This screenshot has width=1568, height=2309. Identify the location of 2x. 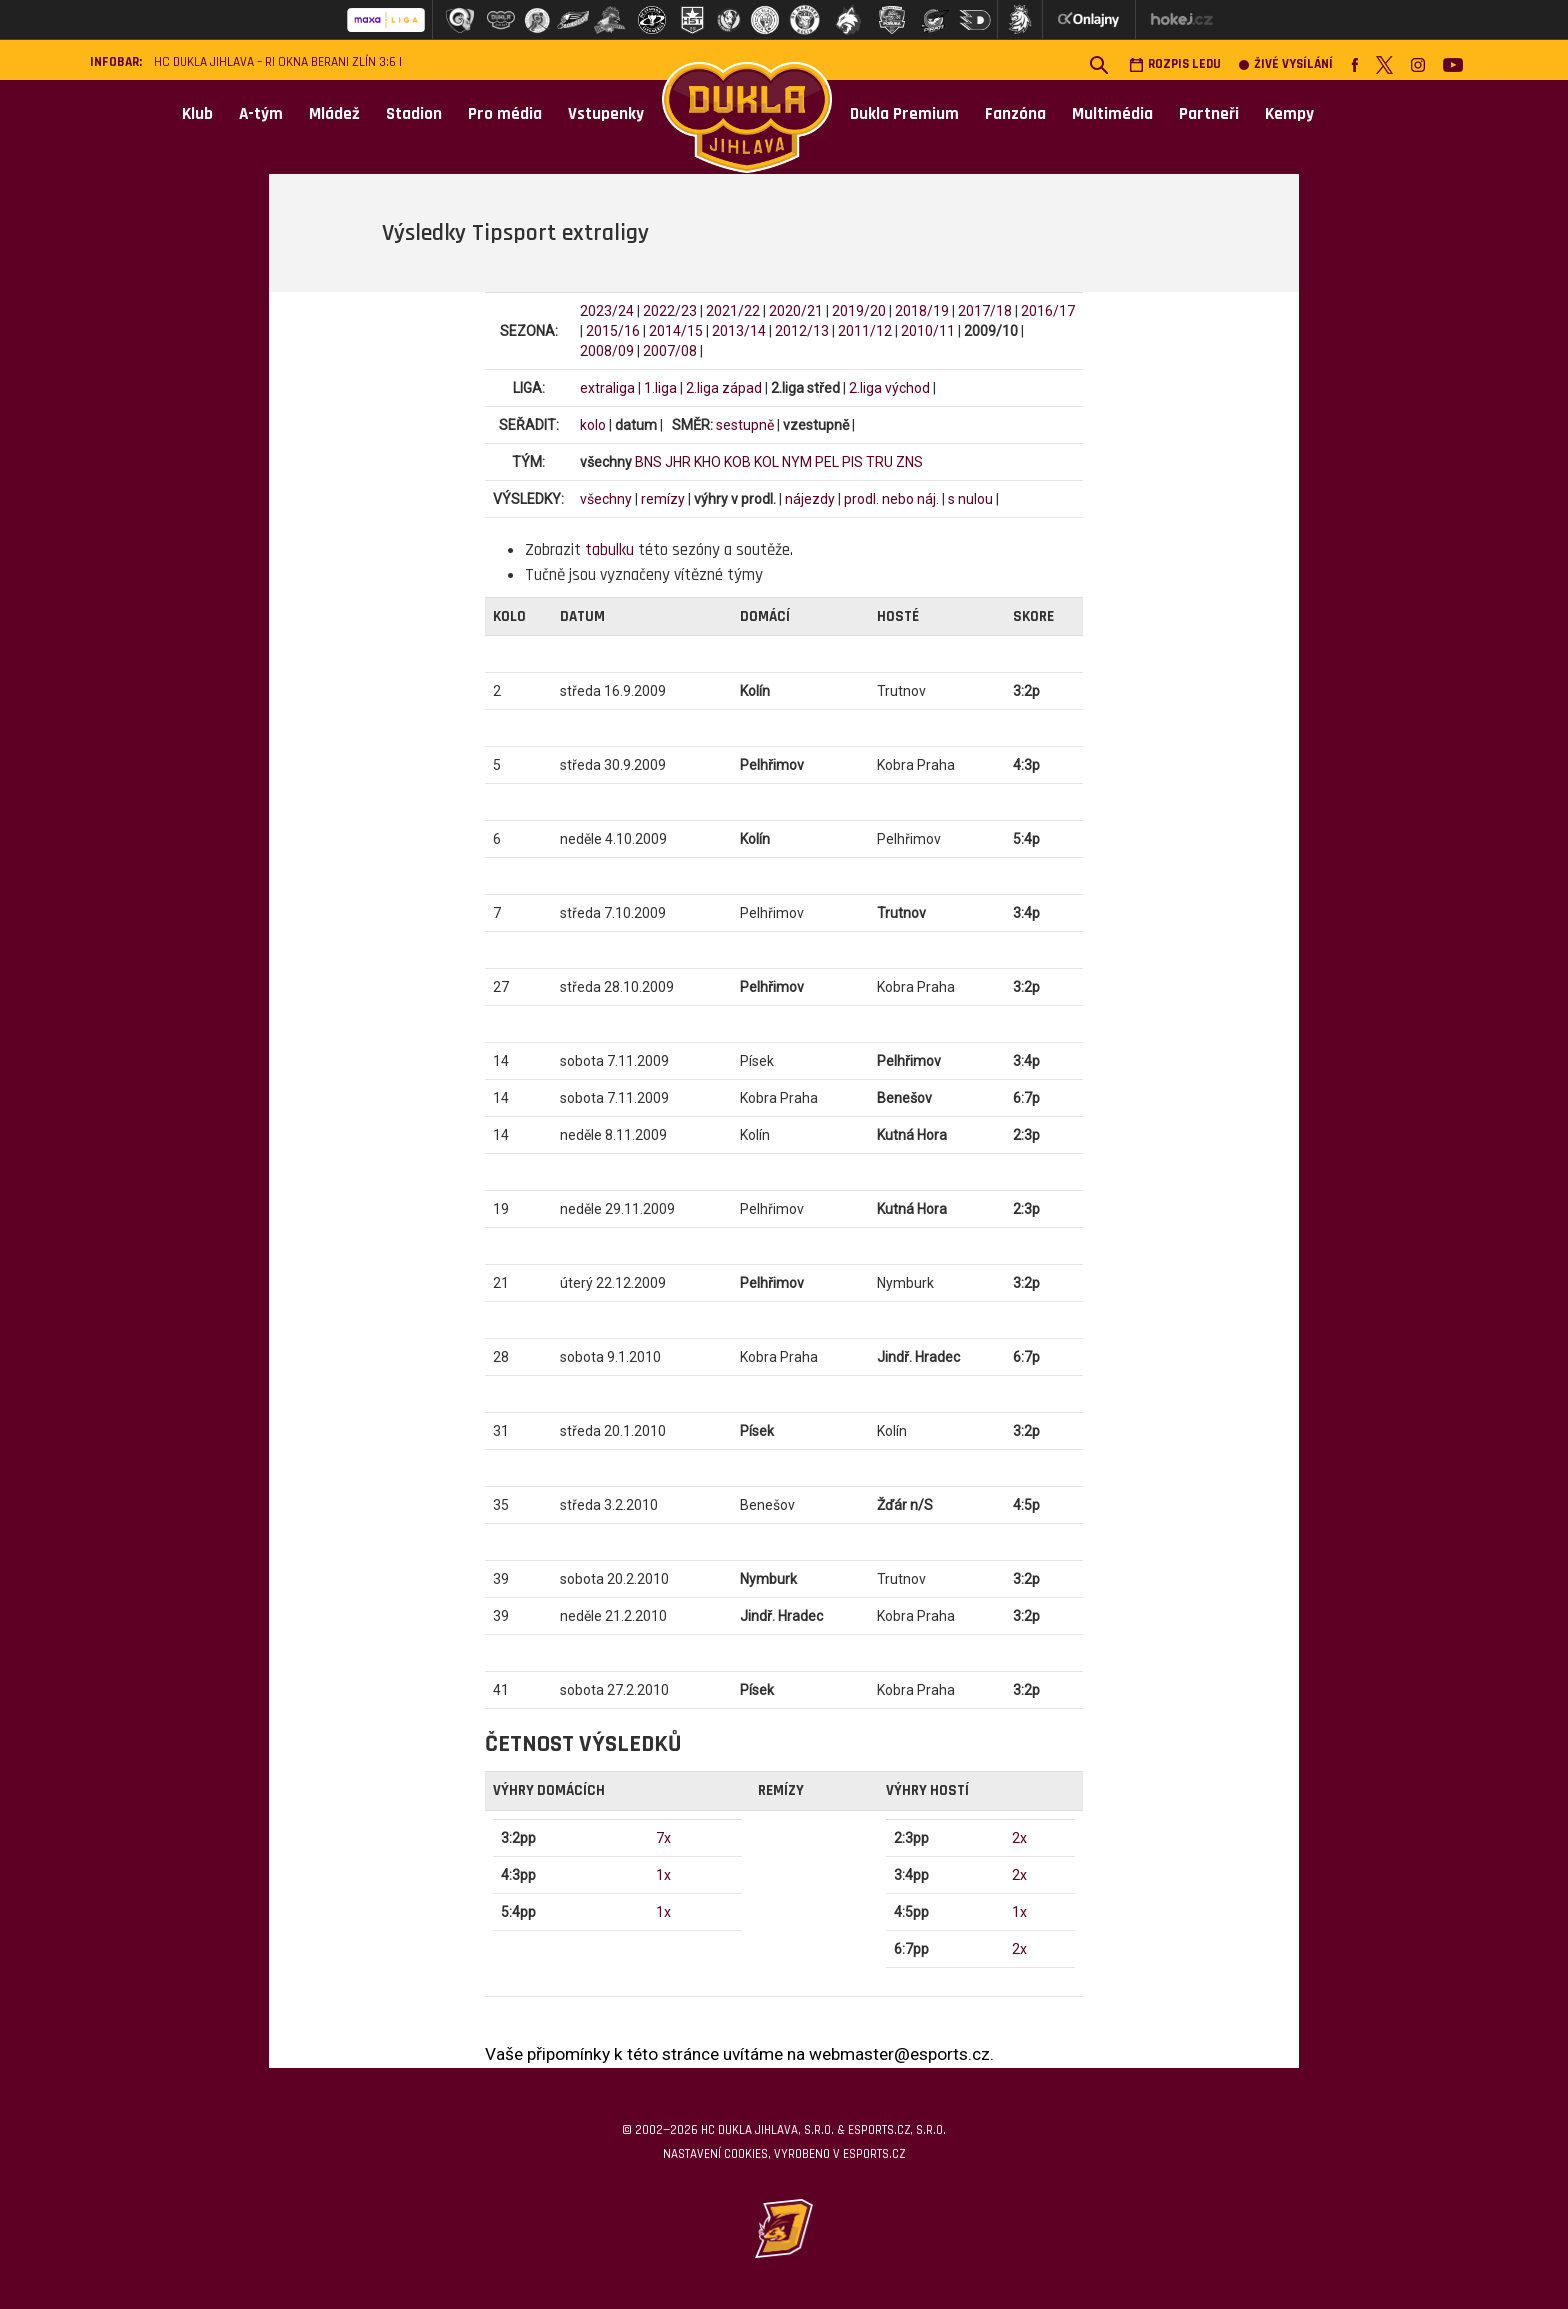
(1019, 1838).